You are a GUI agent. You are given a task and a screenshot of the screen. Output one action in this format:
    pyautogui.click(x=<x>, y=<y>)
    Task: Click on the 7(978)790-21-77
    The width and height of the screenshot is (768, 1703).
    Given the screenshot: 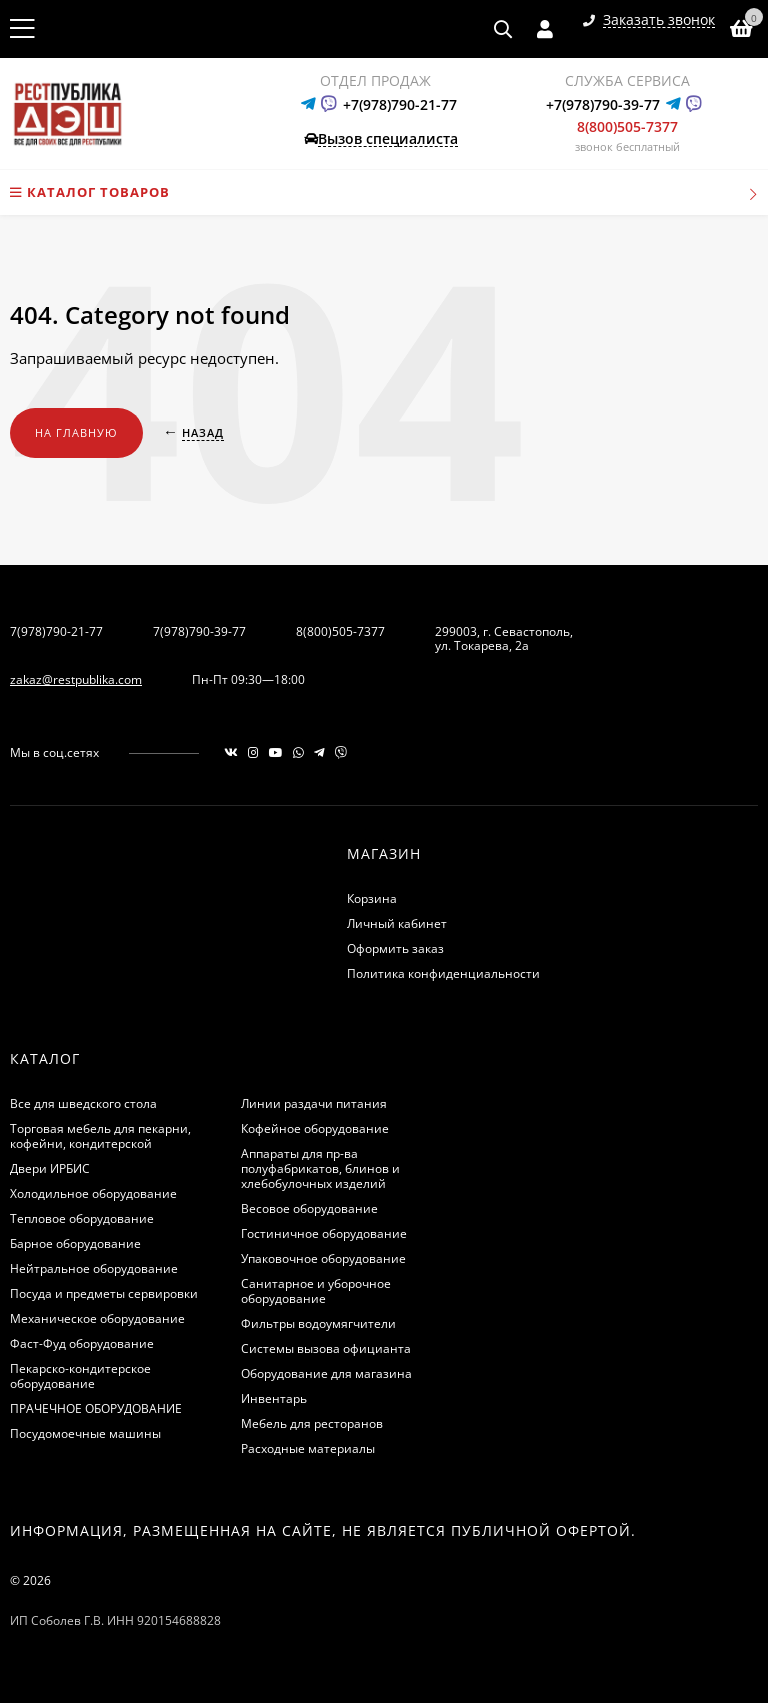 What is the action you would take?
    pyautogui.click(x=56, y=631)
    